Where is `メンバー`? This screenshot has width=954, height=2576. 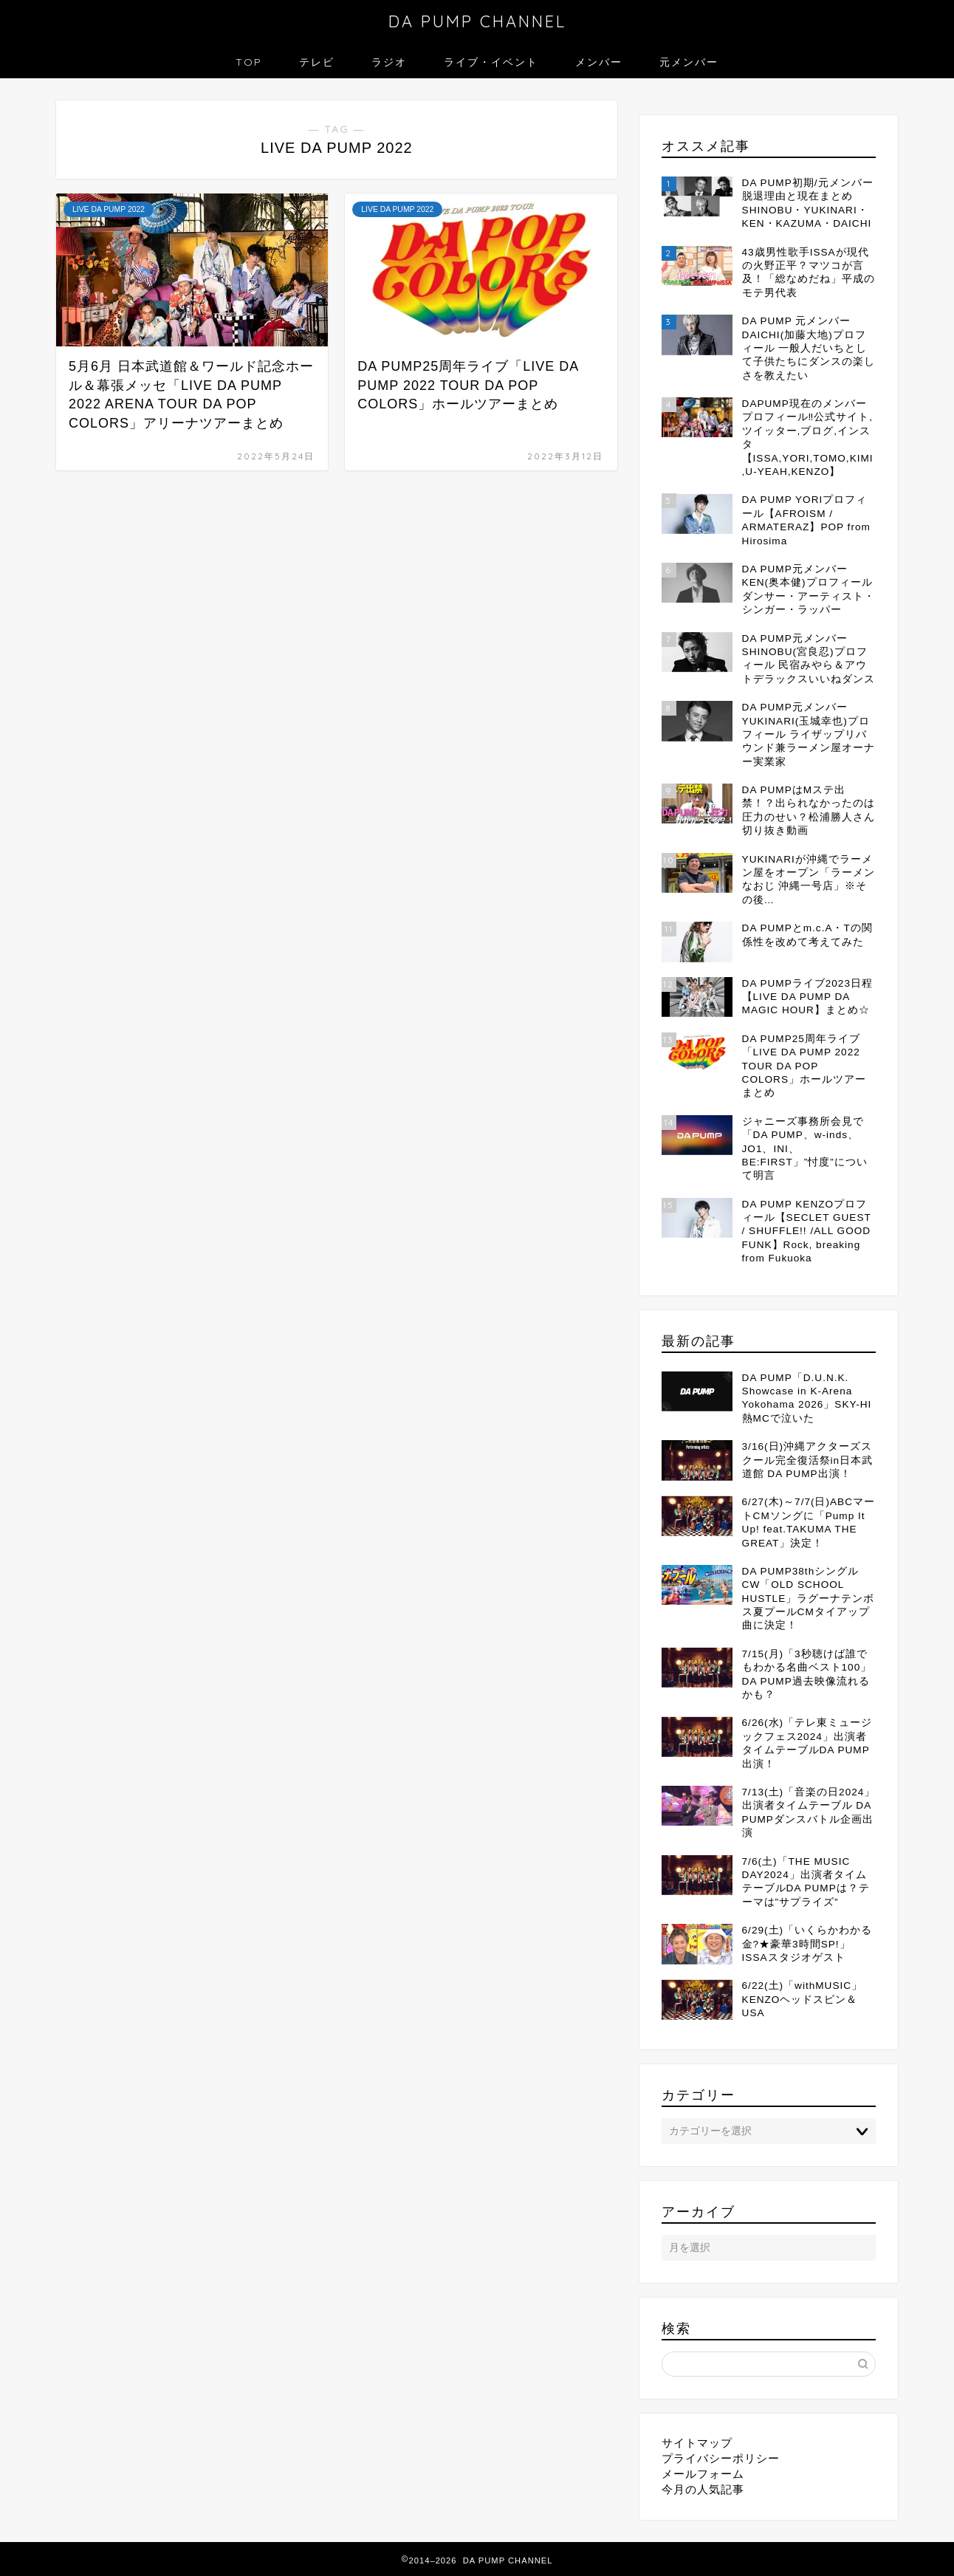 メンバー is located at coordinates (598, 62).